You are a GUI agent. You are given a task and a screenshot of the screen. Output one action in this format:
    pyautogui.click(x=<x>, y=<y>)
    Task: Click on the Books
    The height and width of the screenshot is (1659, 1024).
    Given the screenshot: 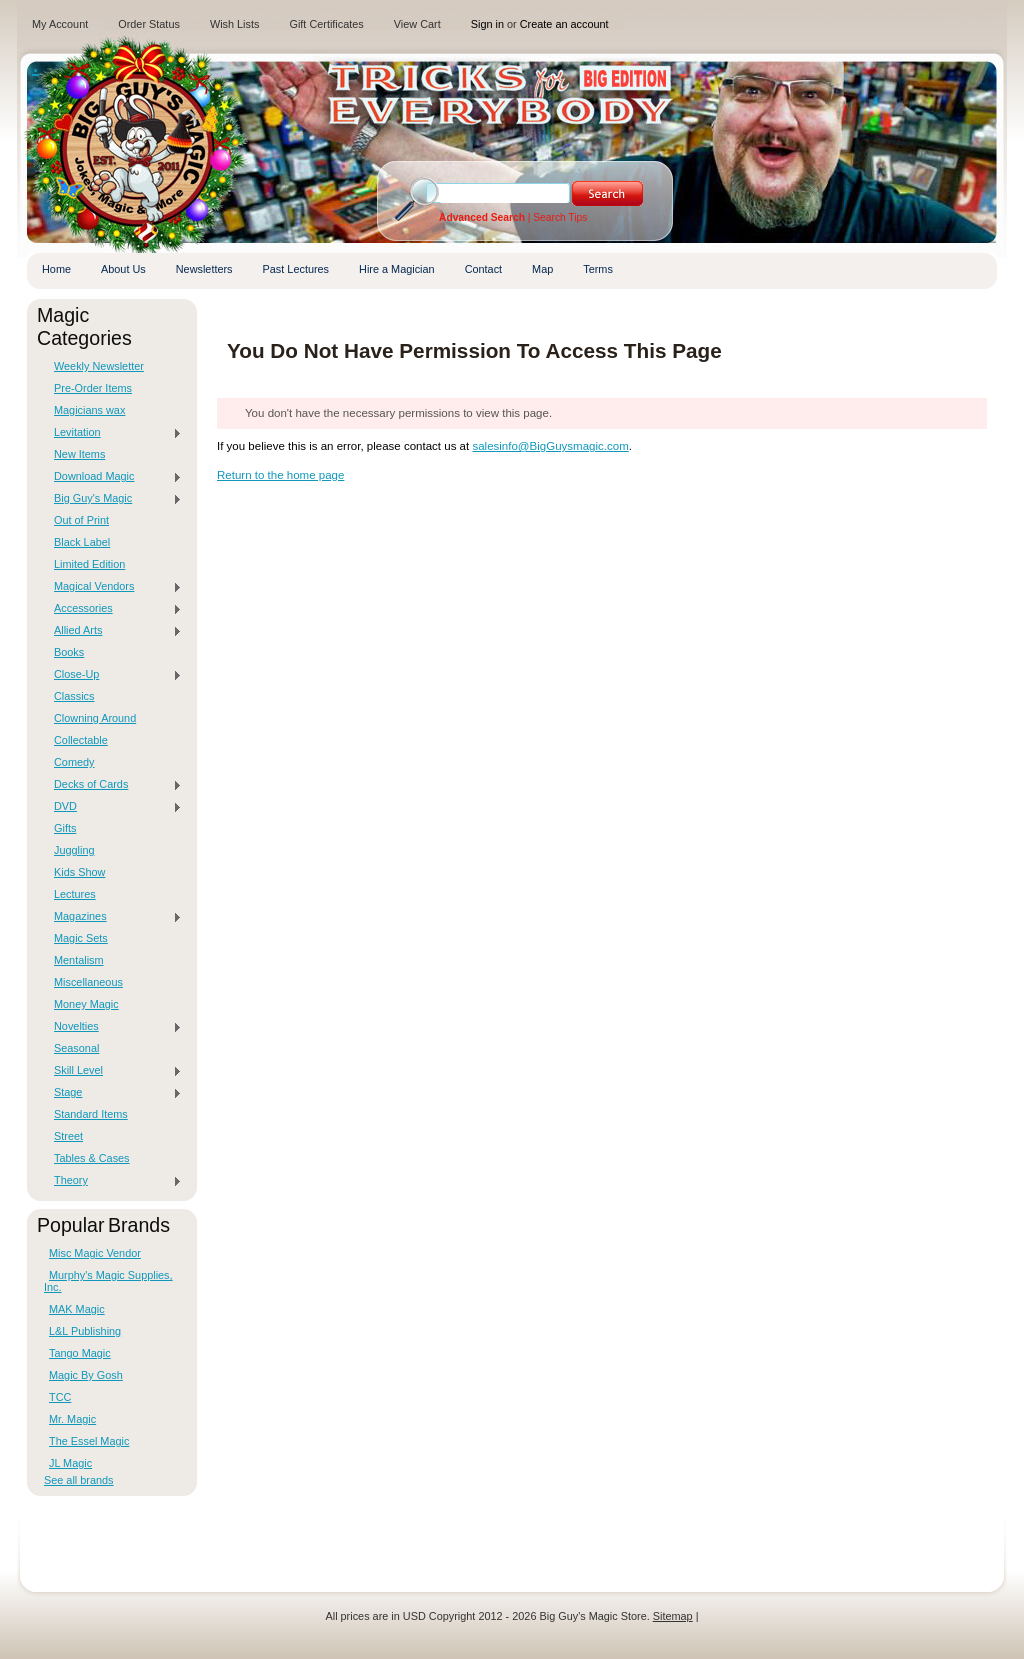 What is the action you would take?
    pyautogui.click(x=69, y=652)
    